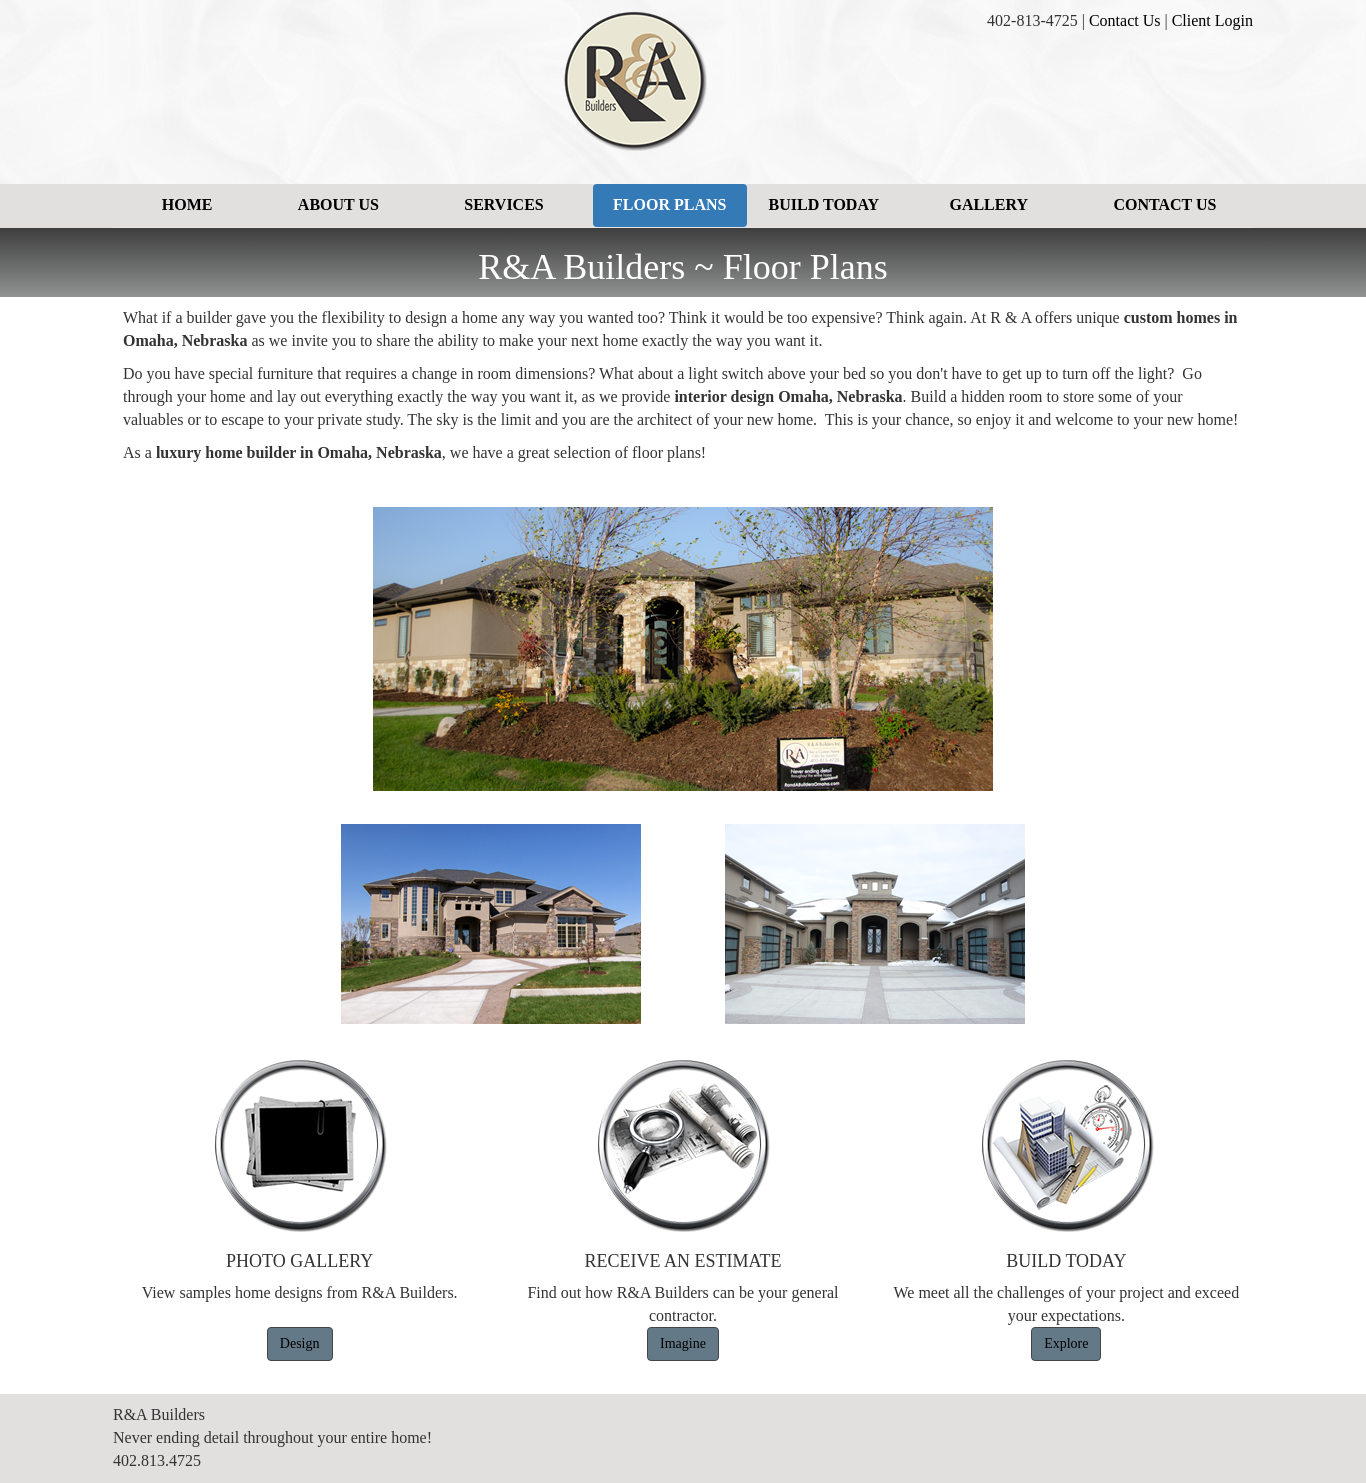 The width and height of the screenshot is (1366, 1483). I want to click on Gallery, so click(988, 204).